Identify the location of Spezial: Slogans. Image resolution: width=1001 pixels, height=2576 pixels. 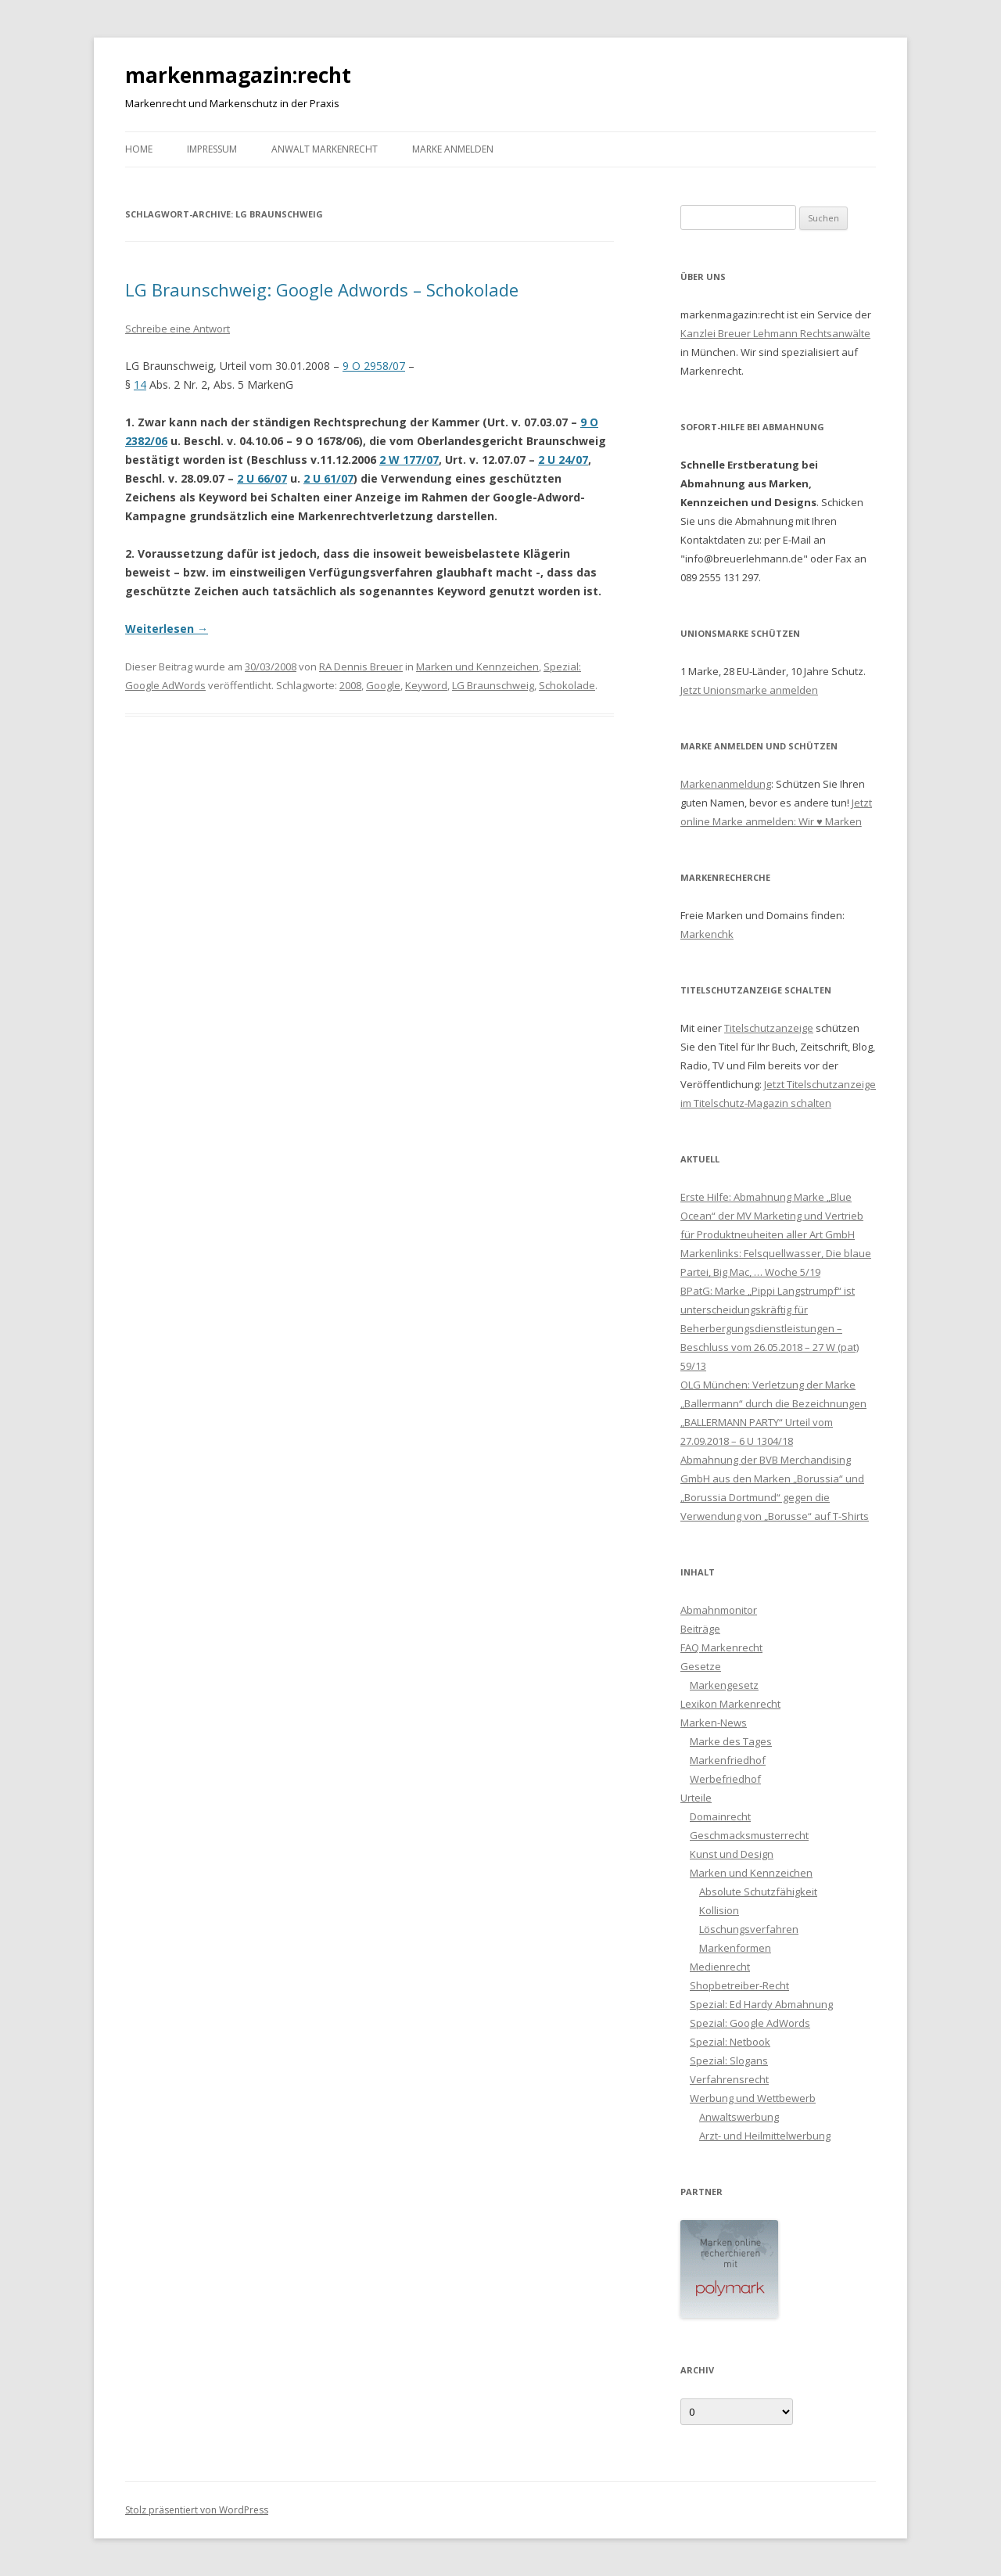
(729, 2060).